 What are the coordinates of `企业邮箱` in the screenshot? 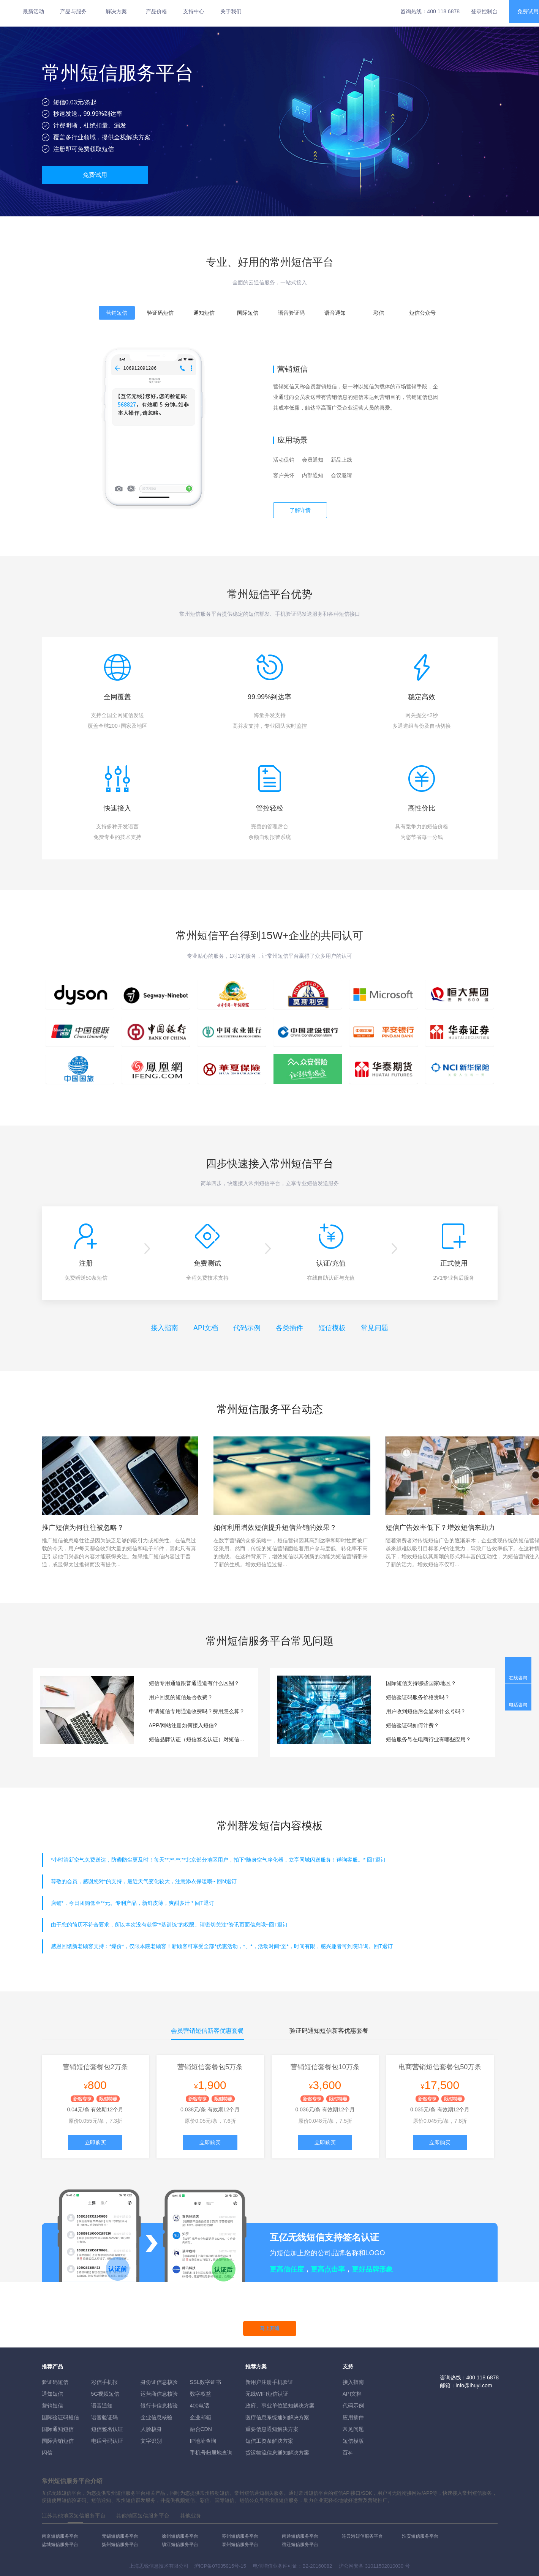 It's located at (200, 2417).